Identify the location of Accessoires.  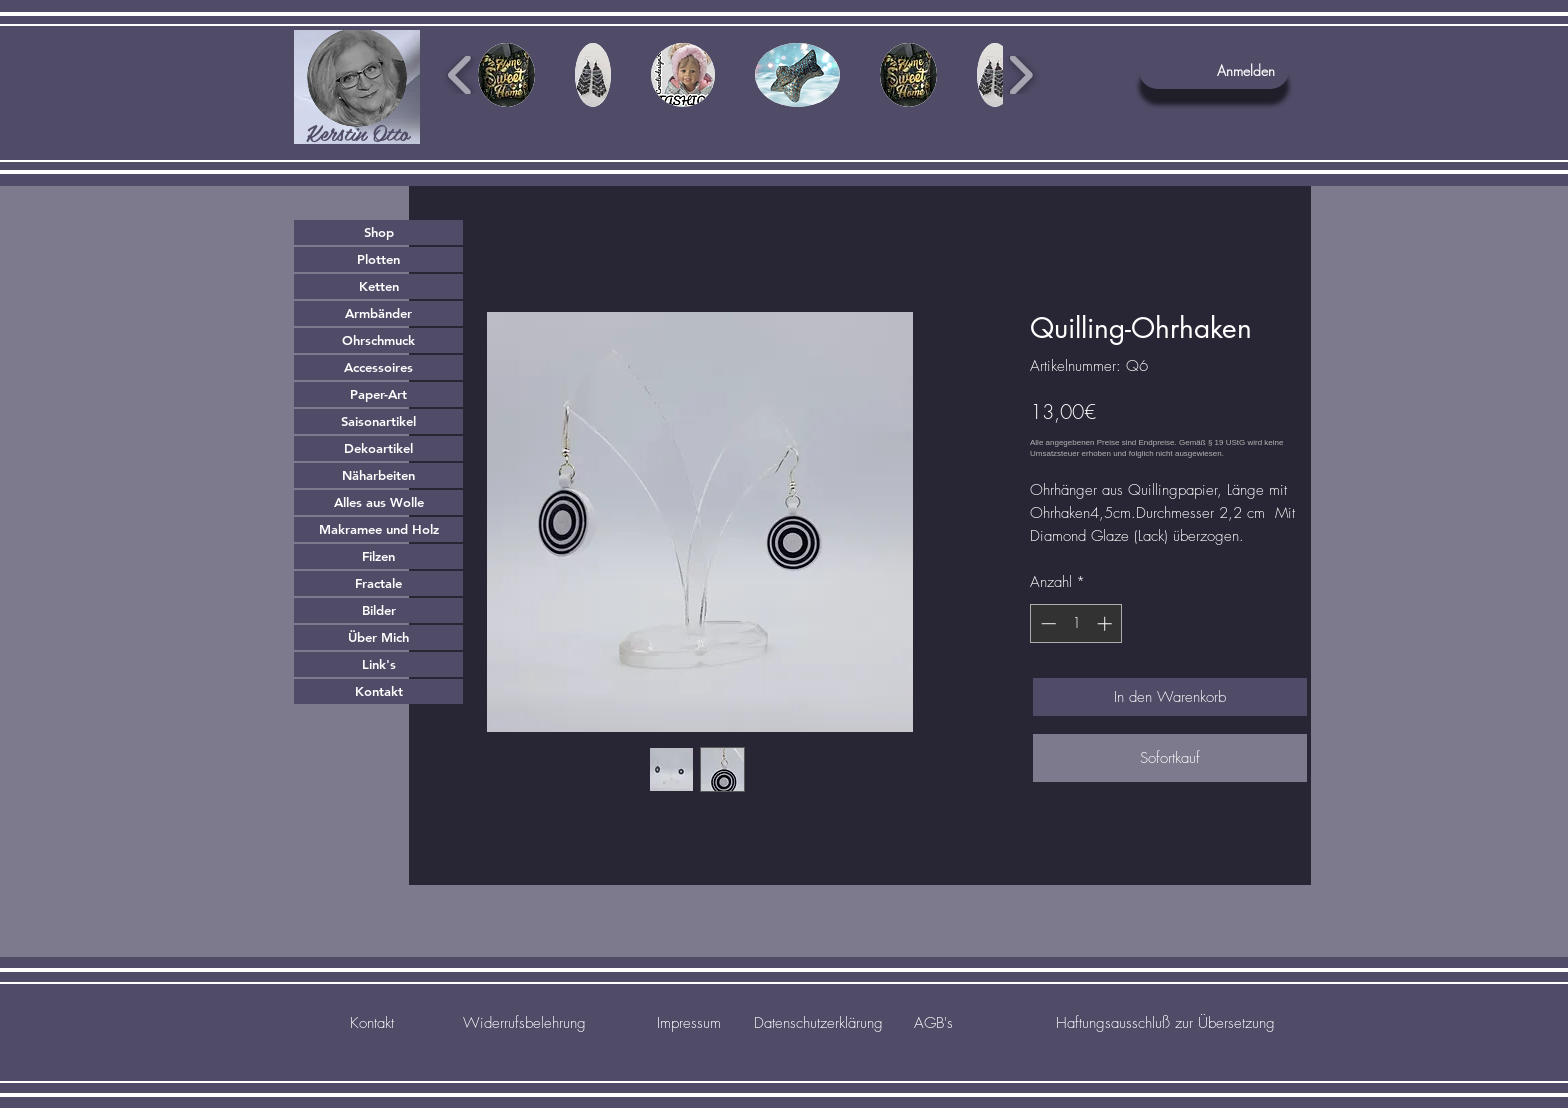
(378, 367).